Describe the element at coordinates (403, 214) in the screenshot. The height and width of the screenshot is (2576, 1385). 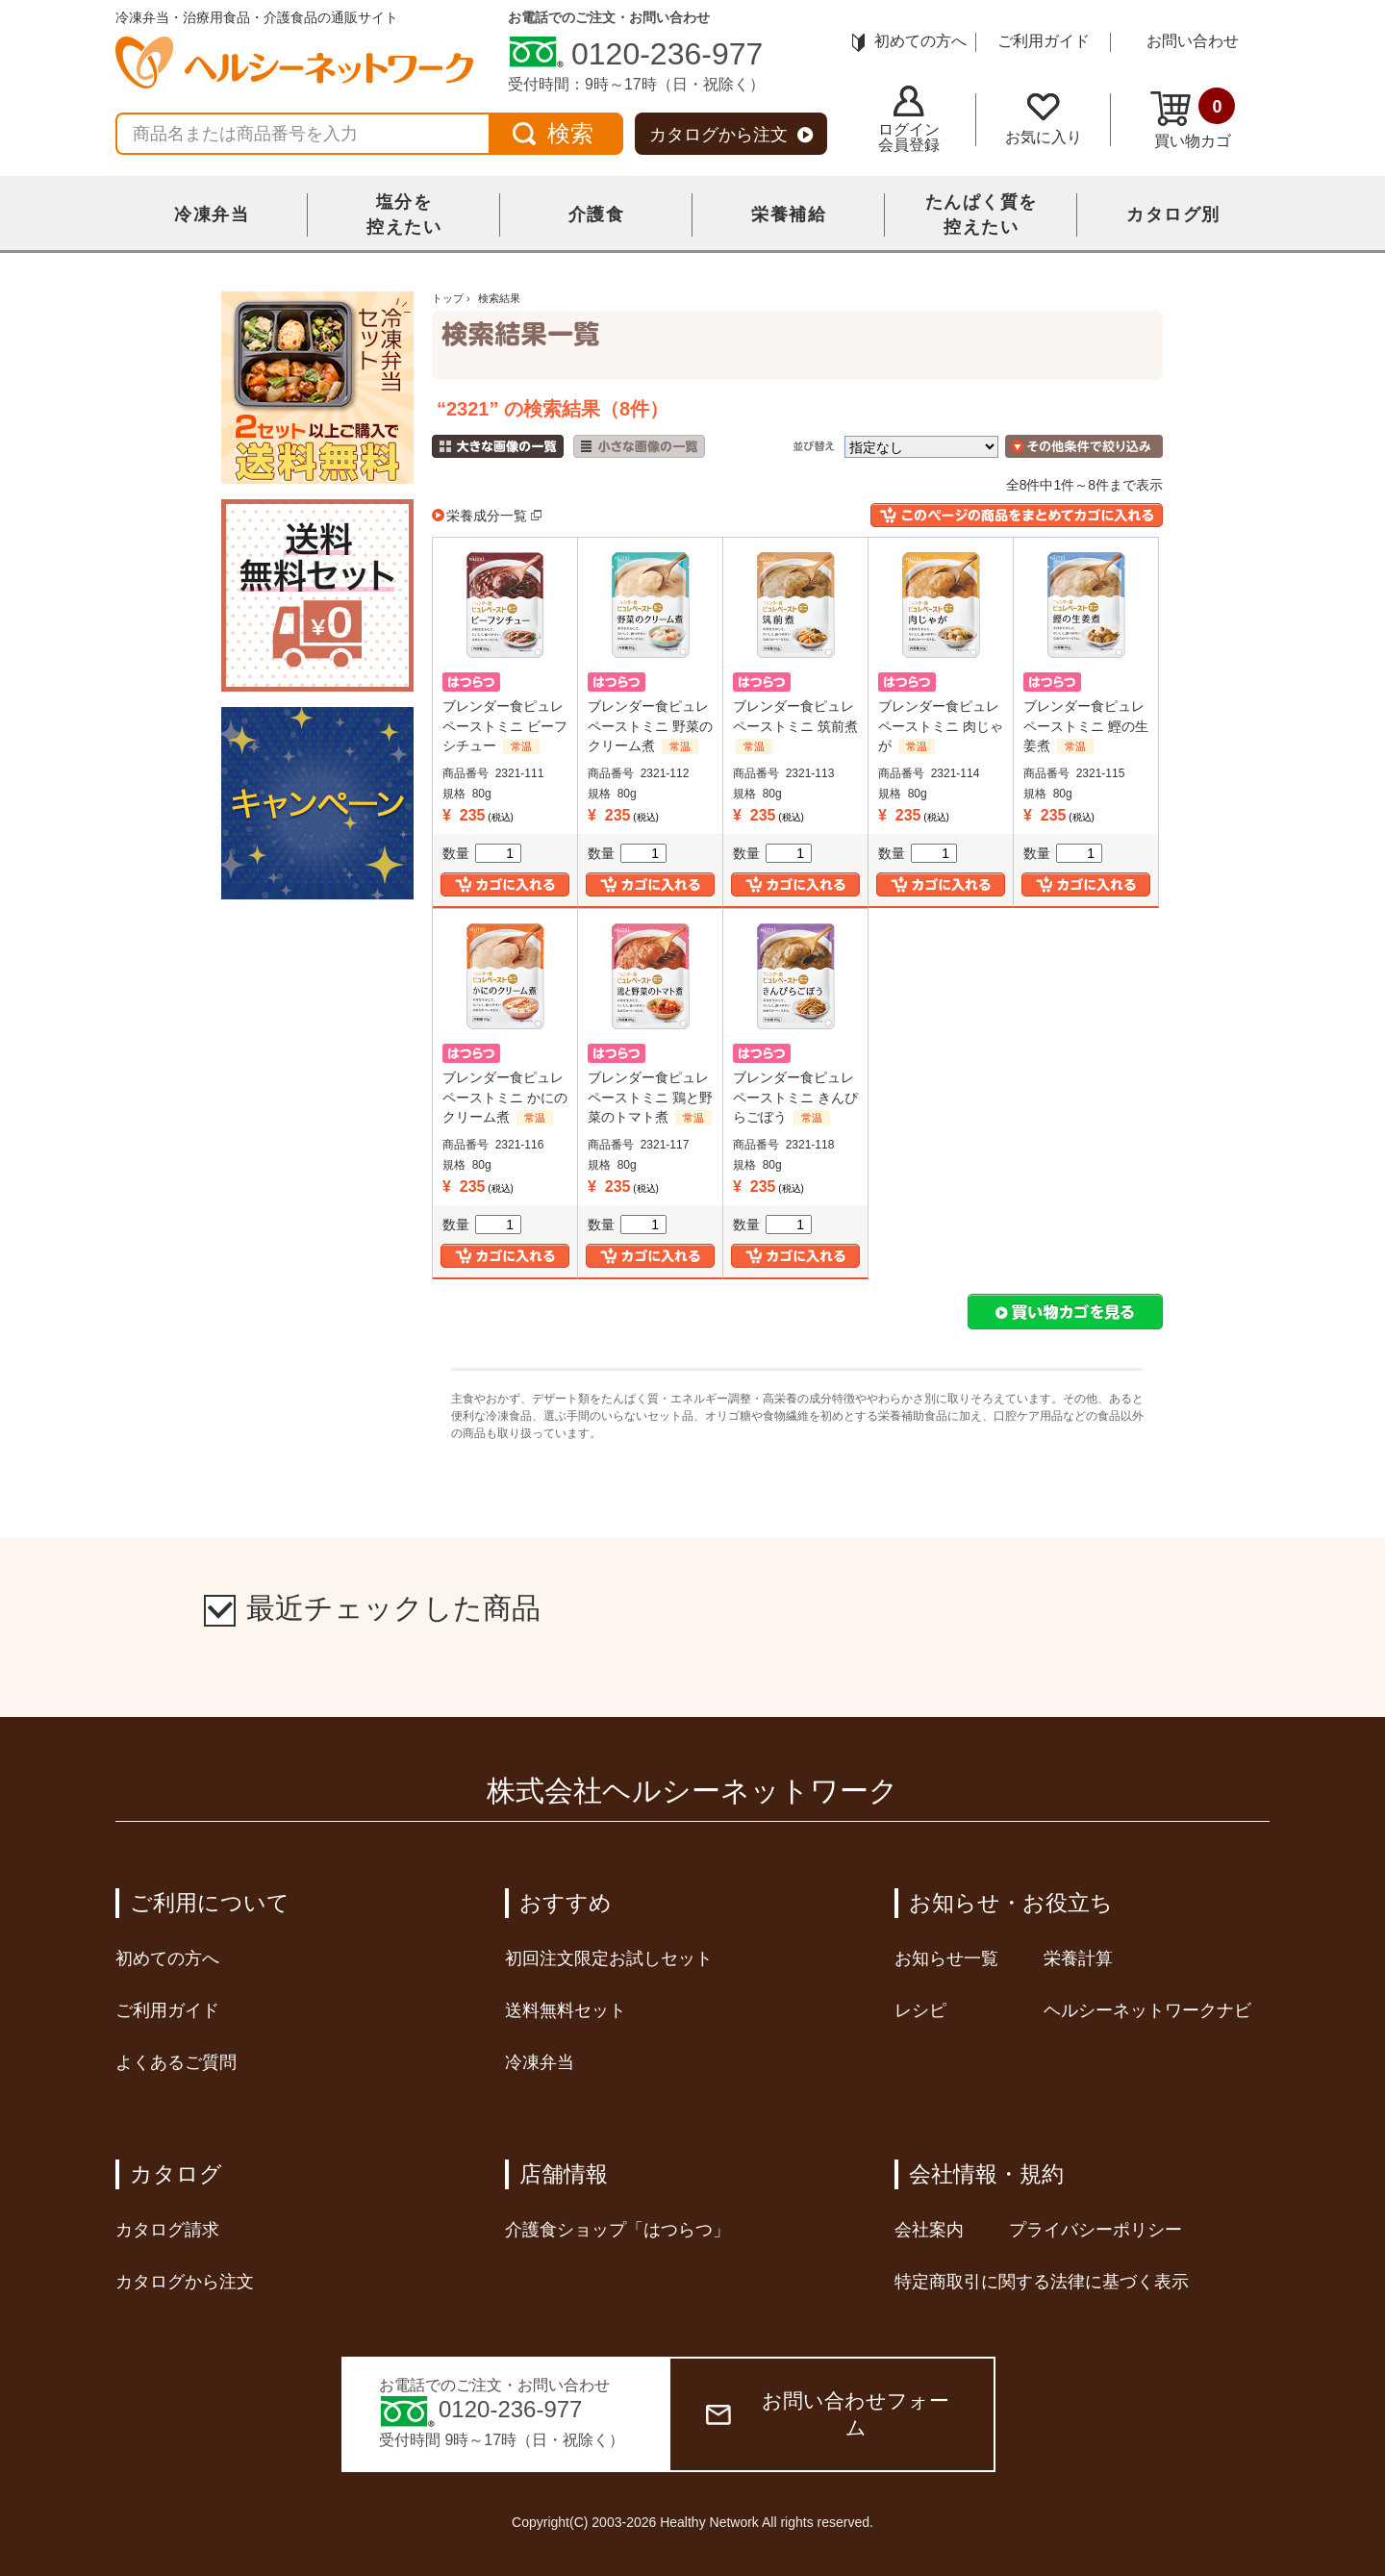
I see `塩分を控えたい` at that location.